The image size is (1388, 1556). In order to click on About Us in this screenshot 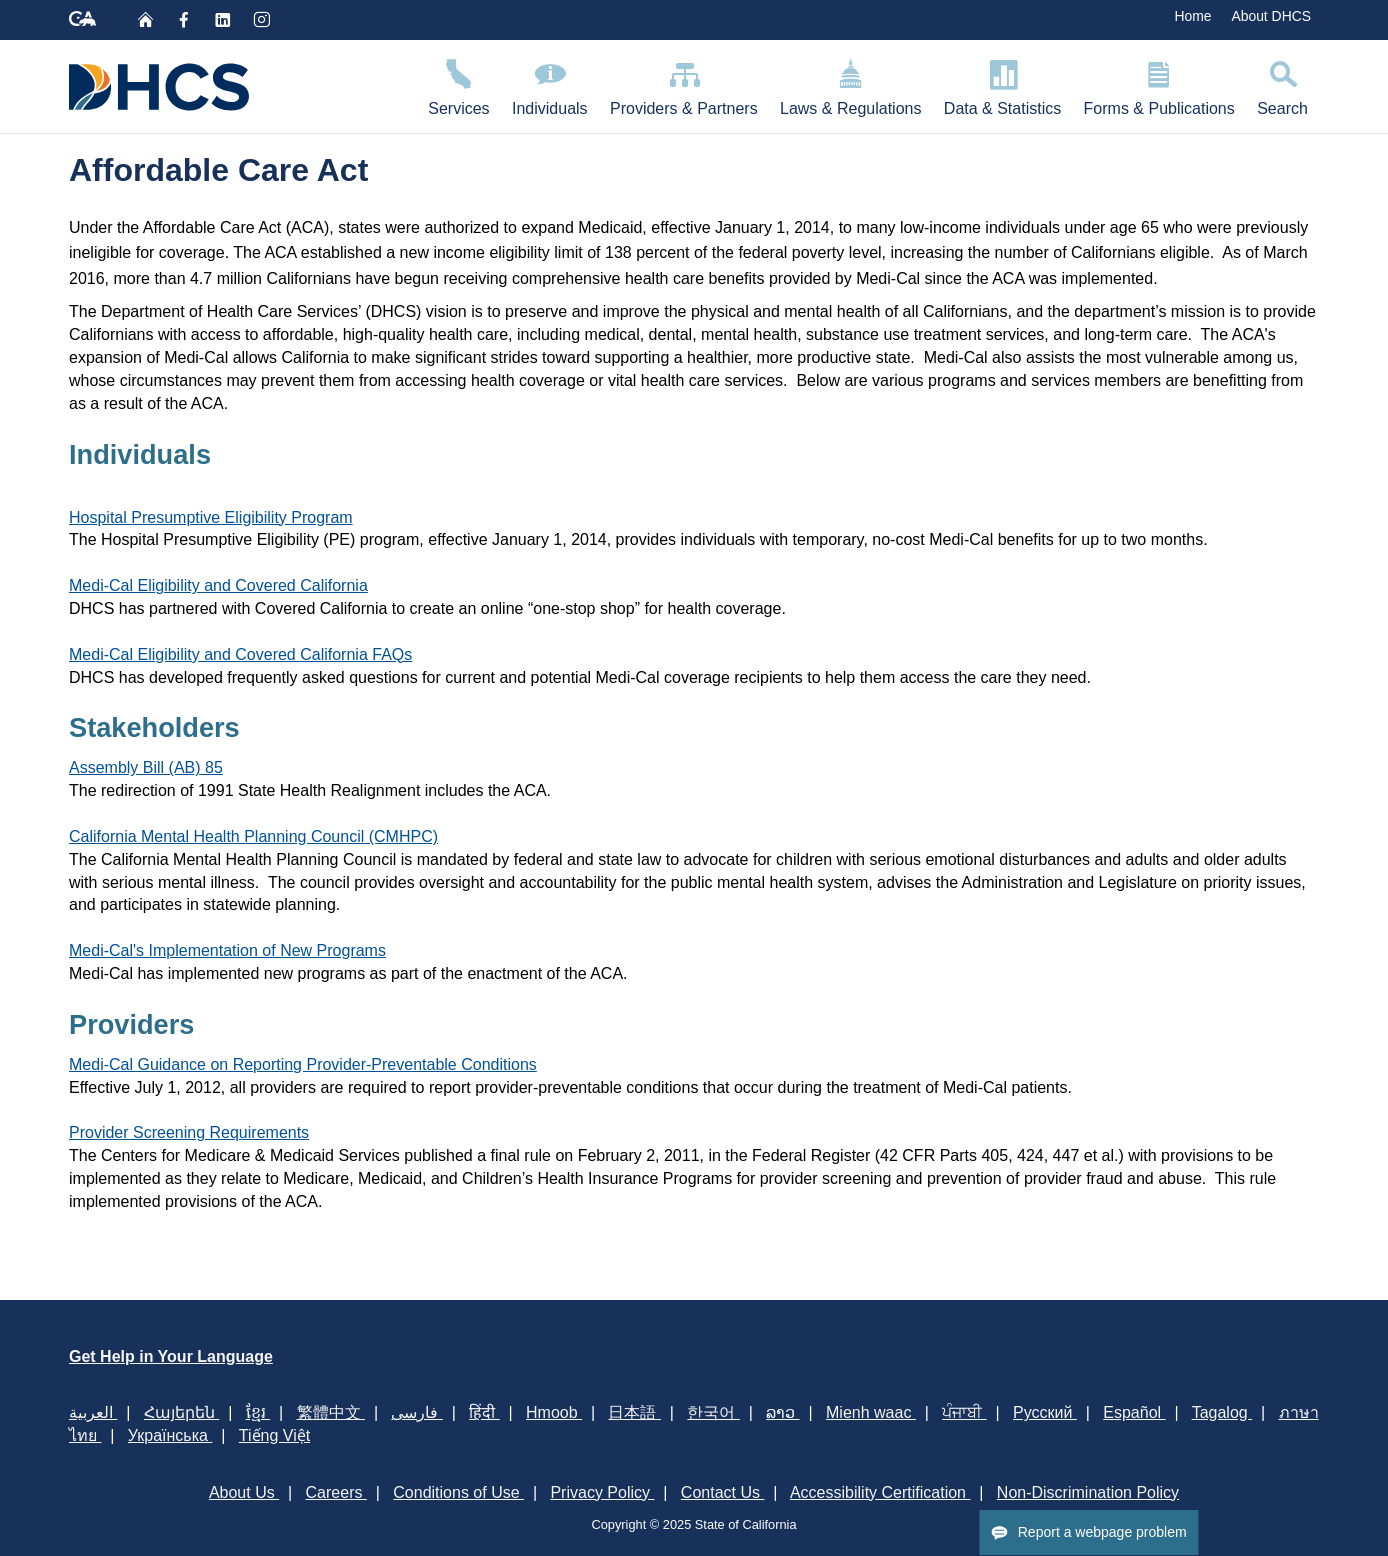, I will do `click(244, 1492)`.